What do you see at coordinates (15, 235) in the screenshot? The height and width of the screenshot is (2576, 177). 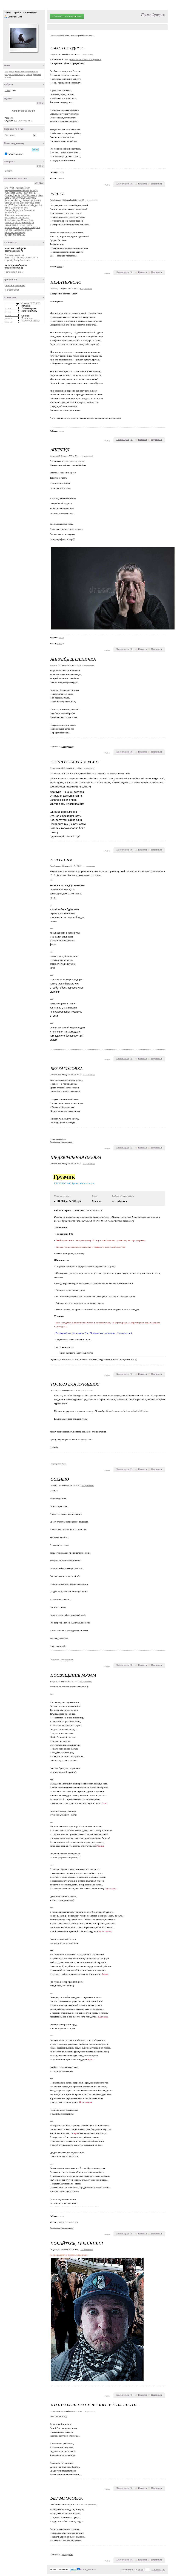 I see `лунный_менестрель` at bounding box center [15, 235].